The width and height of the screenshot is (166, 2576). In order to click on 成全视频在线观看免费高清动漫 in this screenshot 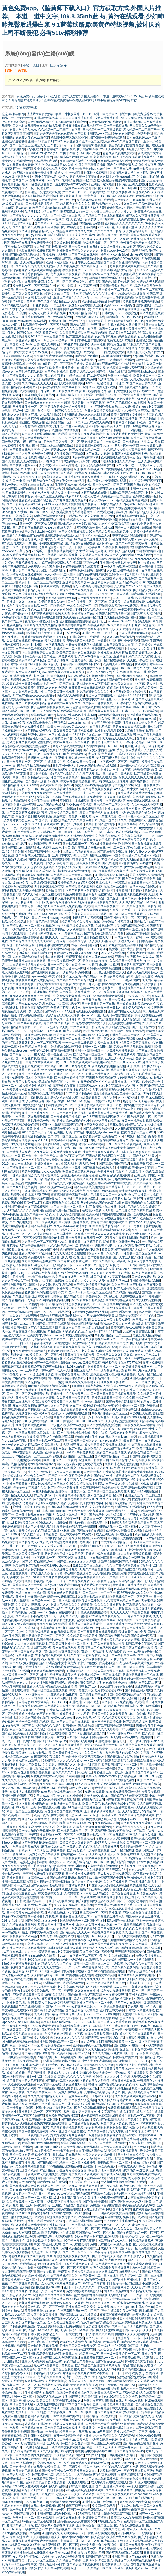, I will do `click(136, 2096)`.